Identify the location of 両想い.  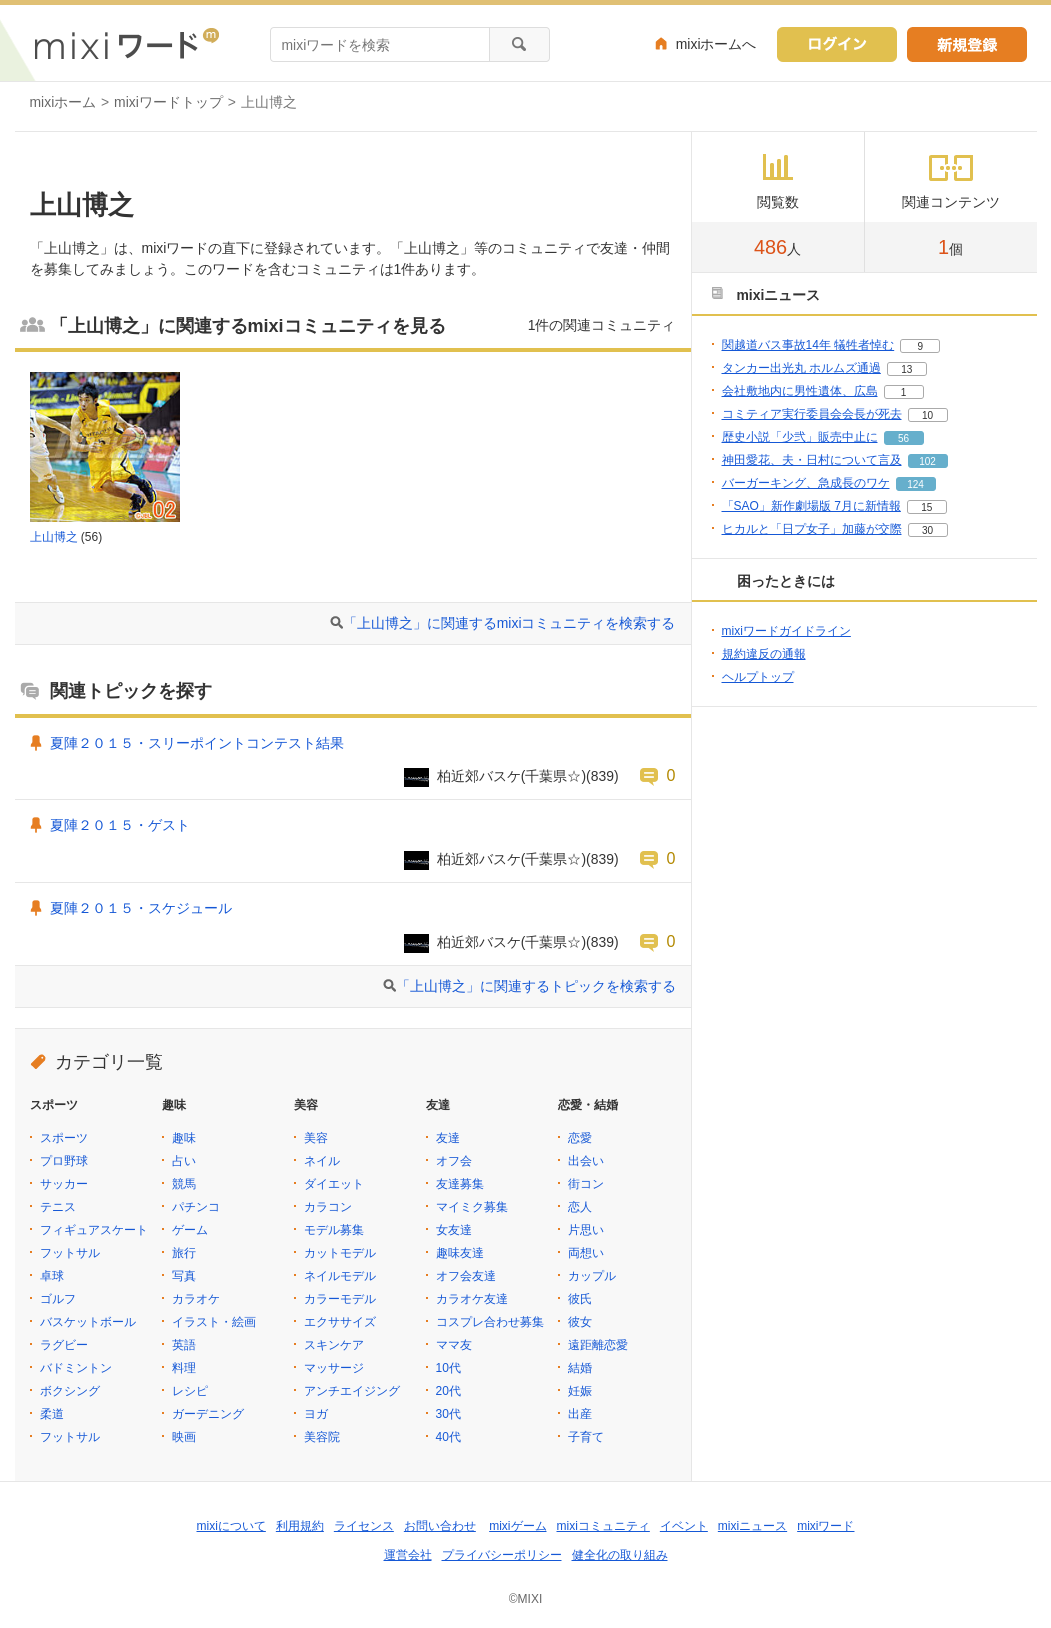
(586, 1253).